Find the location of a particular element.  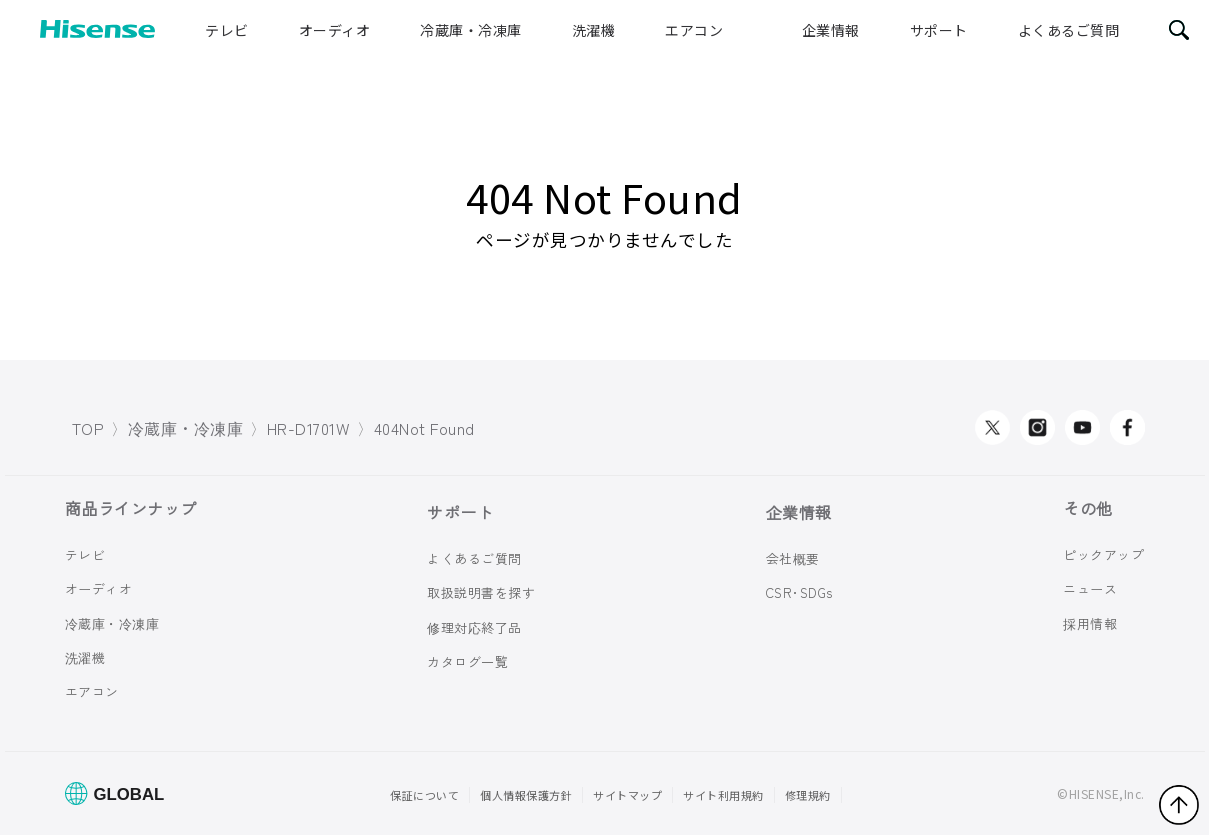

カタログ一覧 is located at coordinates (467, 661).